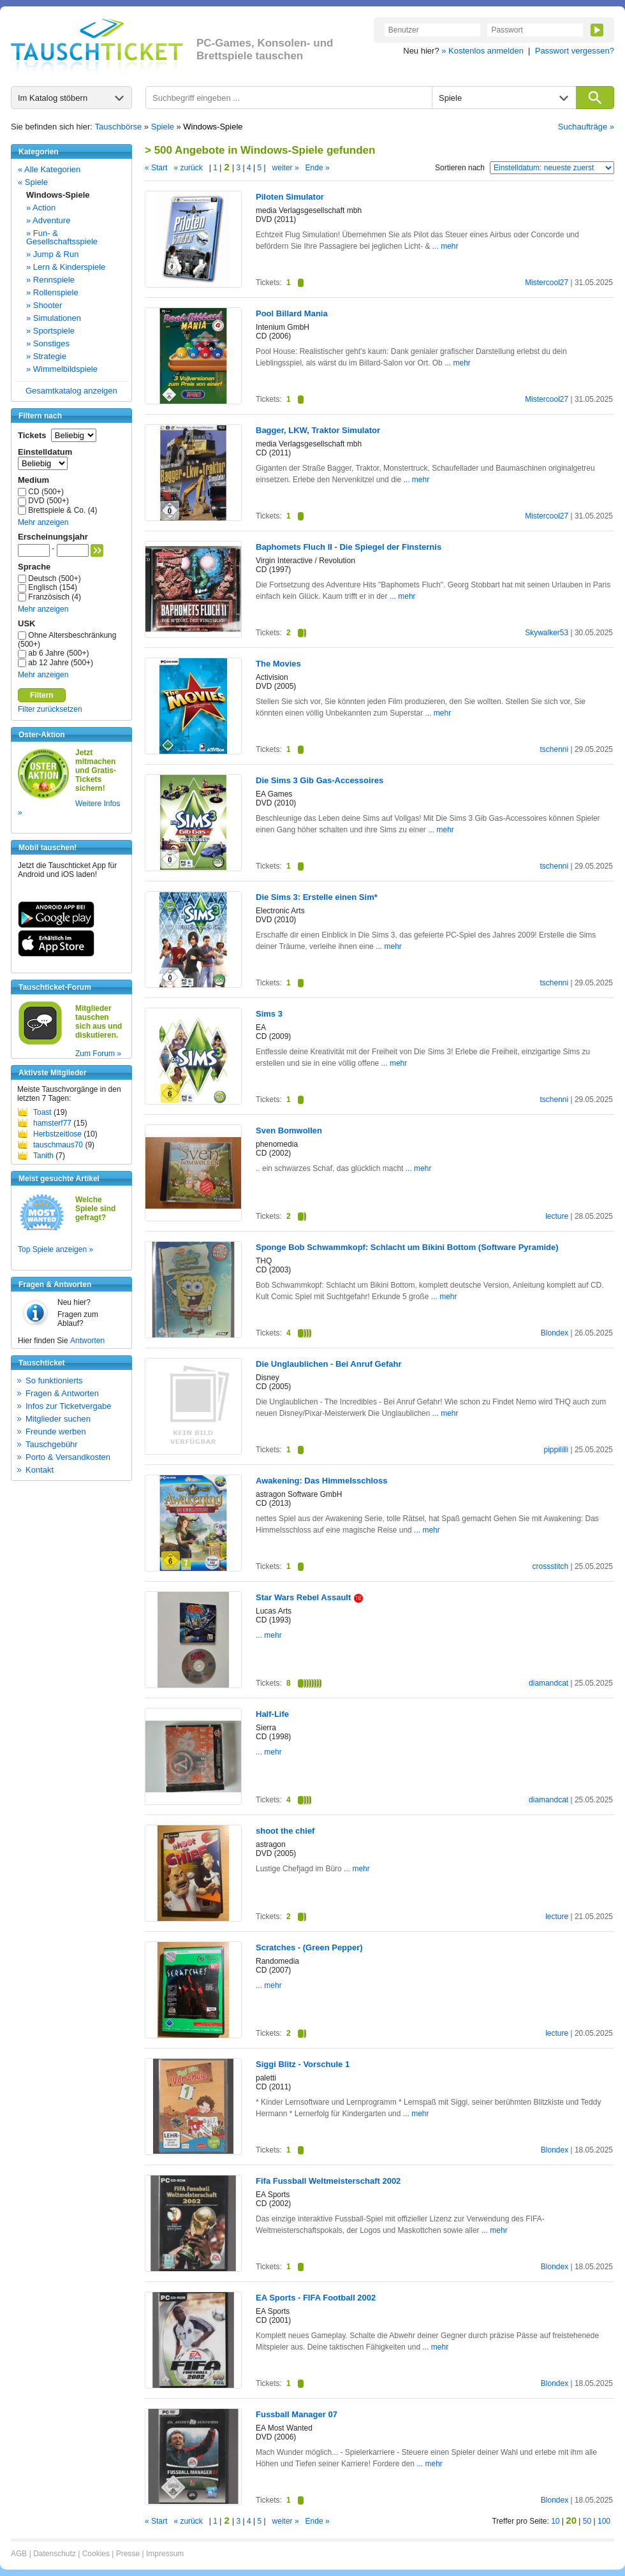 The width and height of the screenshot is (625, 2576). What do you see at coordinates (290, 197) in the screenshot?
I see `Piloten Simulator` at bounding box center [290, 197].